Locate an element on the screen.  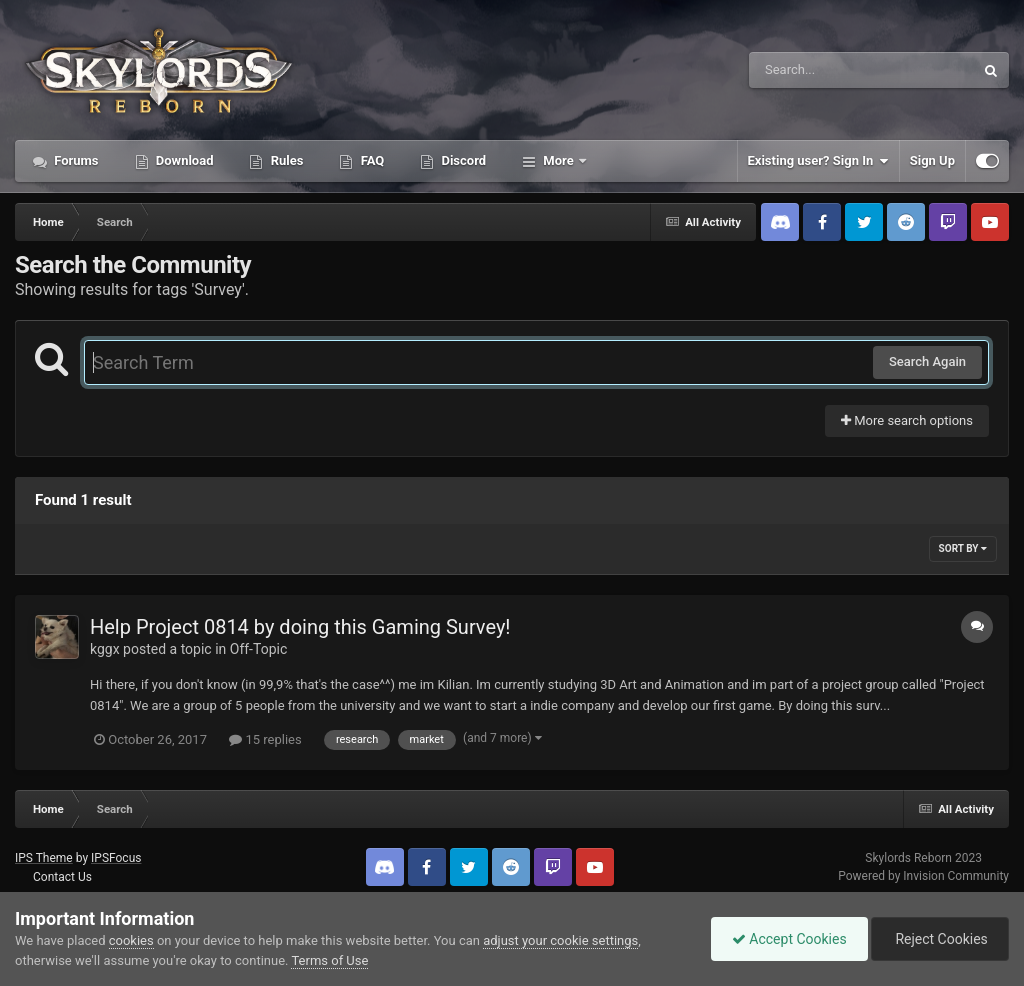
IPSFocus is located at coordinates (116, 858).